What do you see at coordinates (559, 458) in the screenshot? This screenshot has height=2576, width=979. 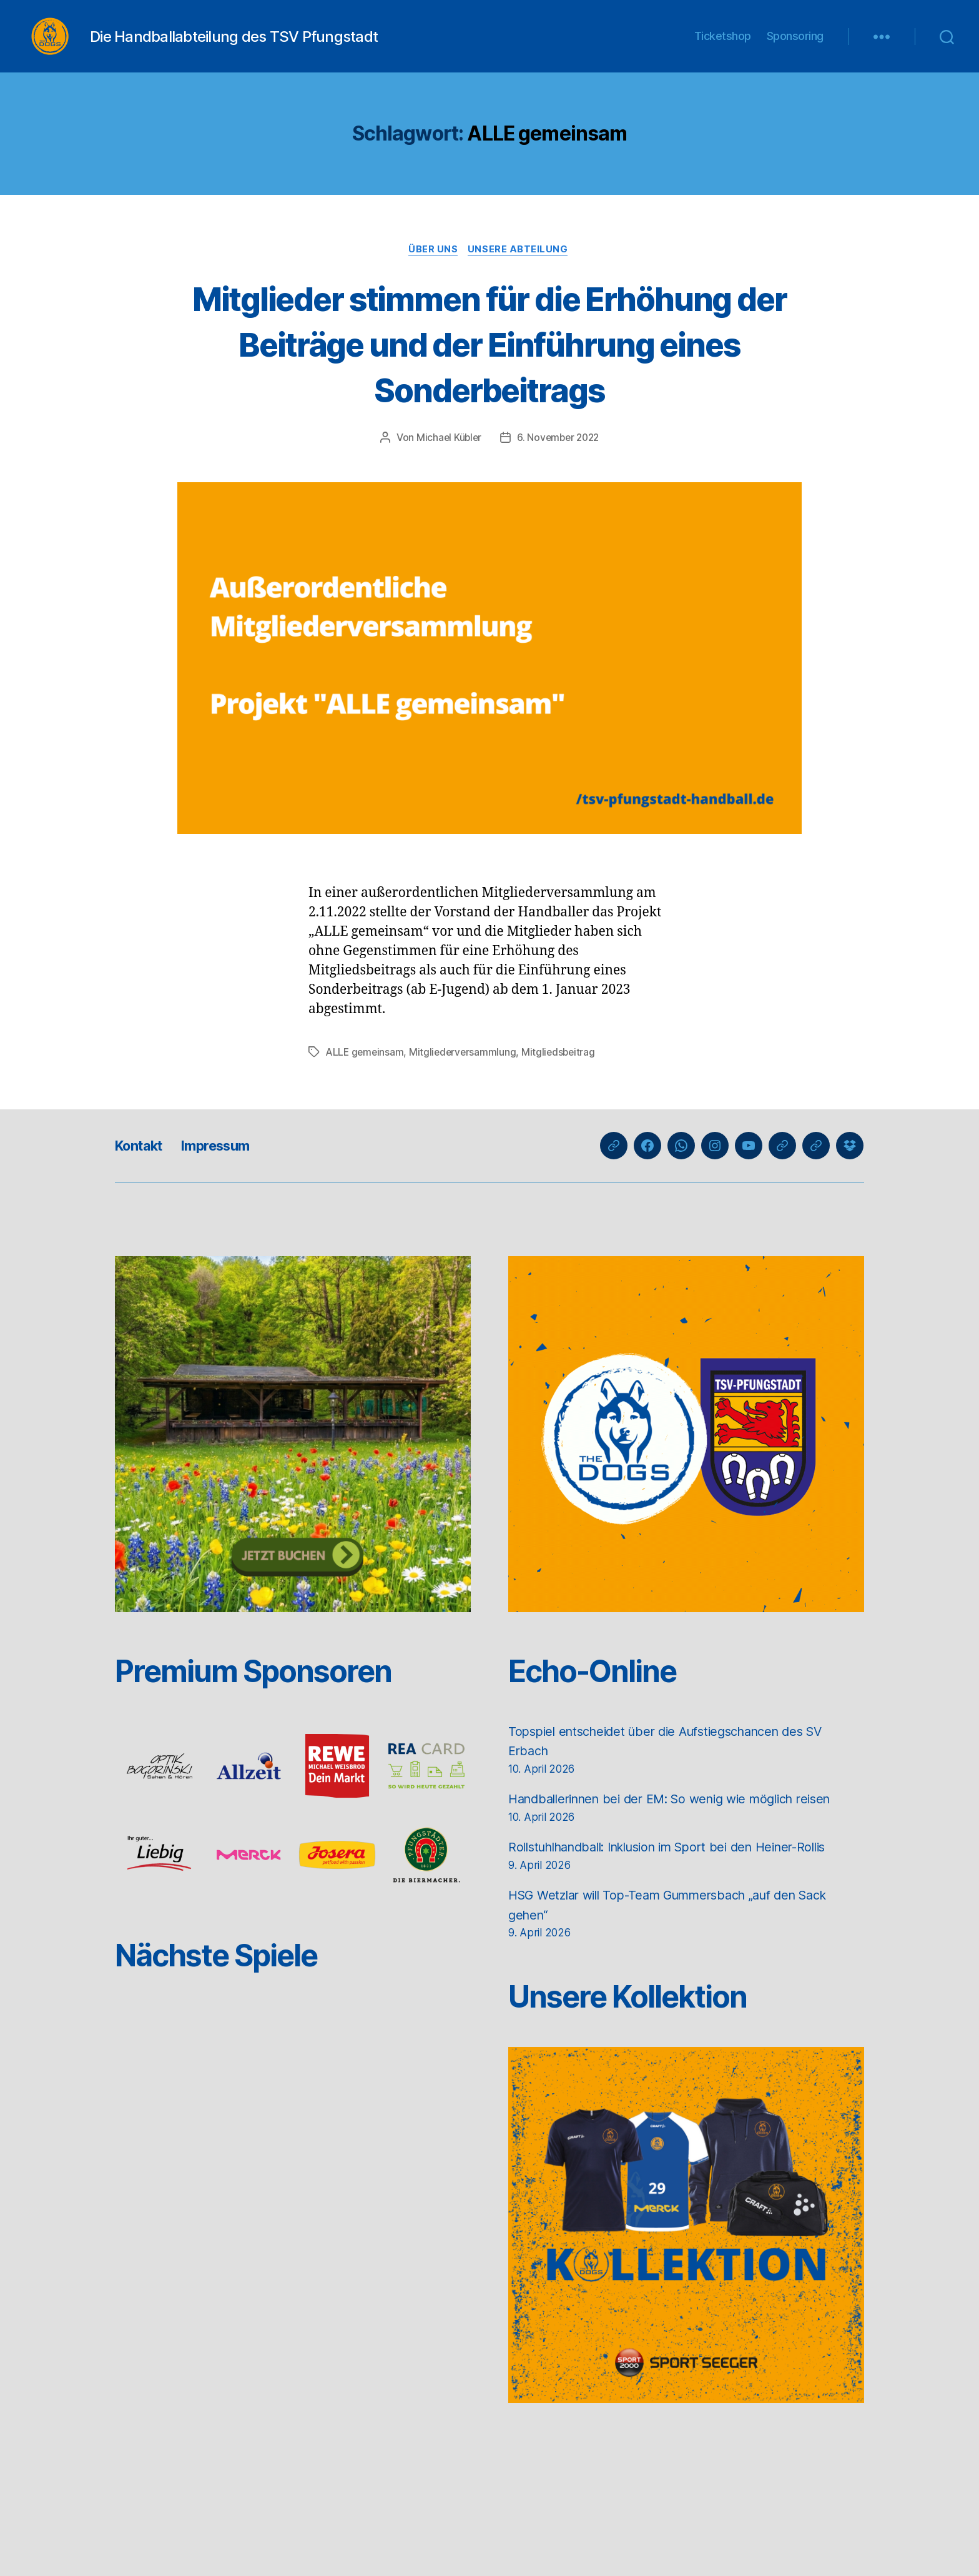 I see `6. November 2022` at bounding box center [559, 458].